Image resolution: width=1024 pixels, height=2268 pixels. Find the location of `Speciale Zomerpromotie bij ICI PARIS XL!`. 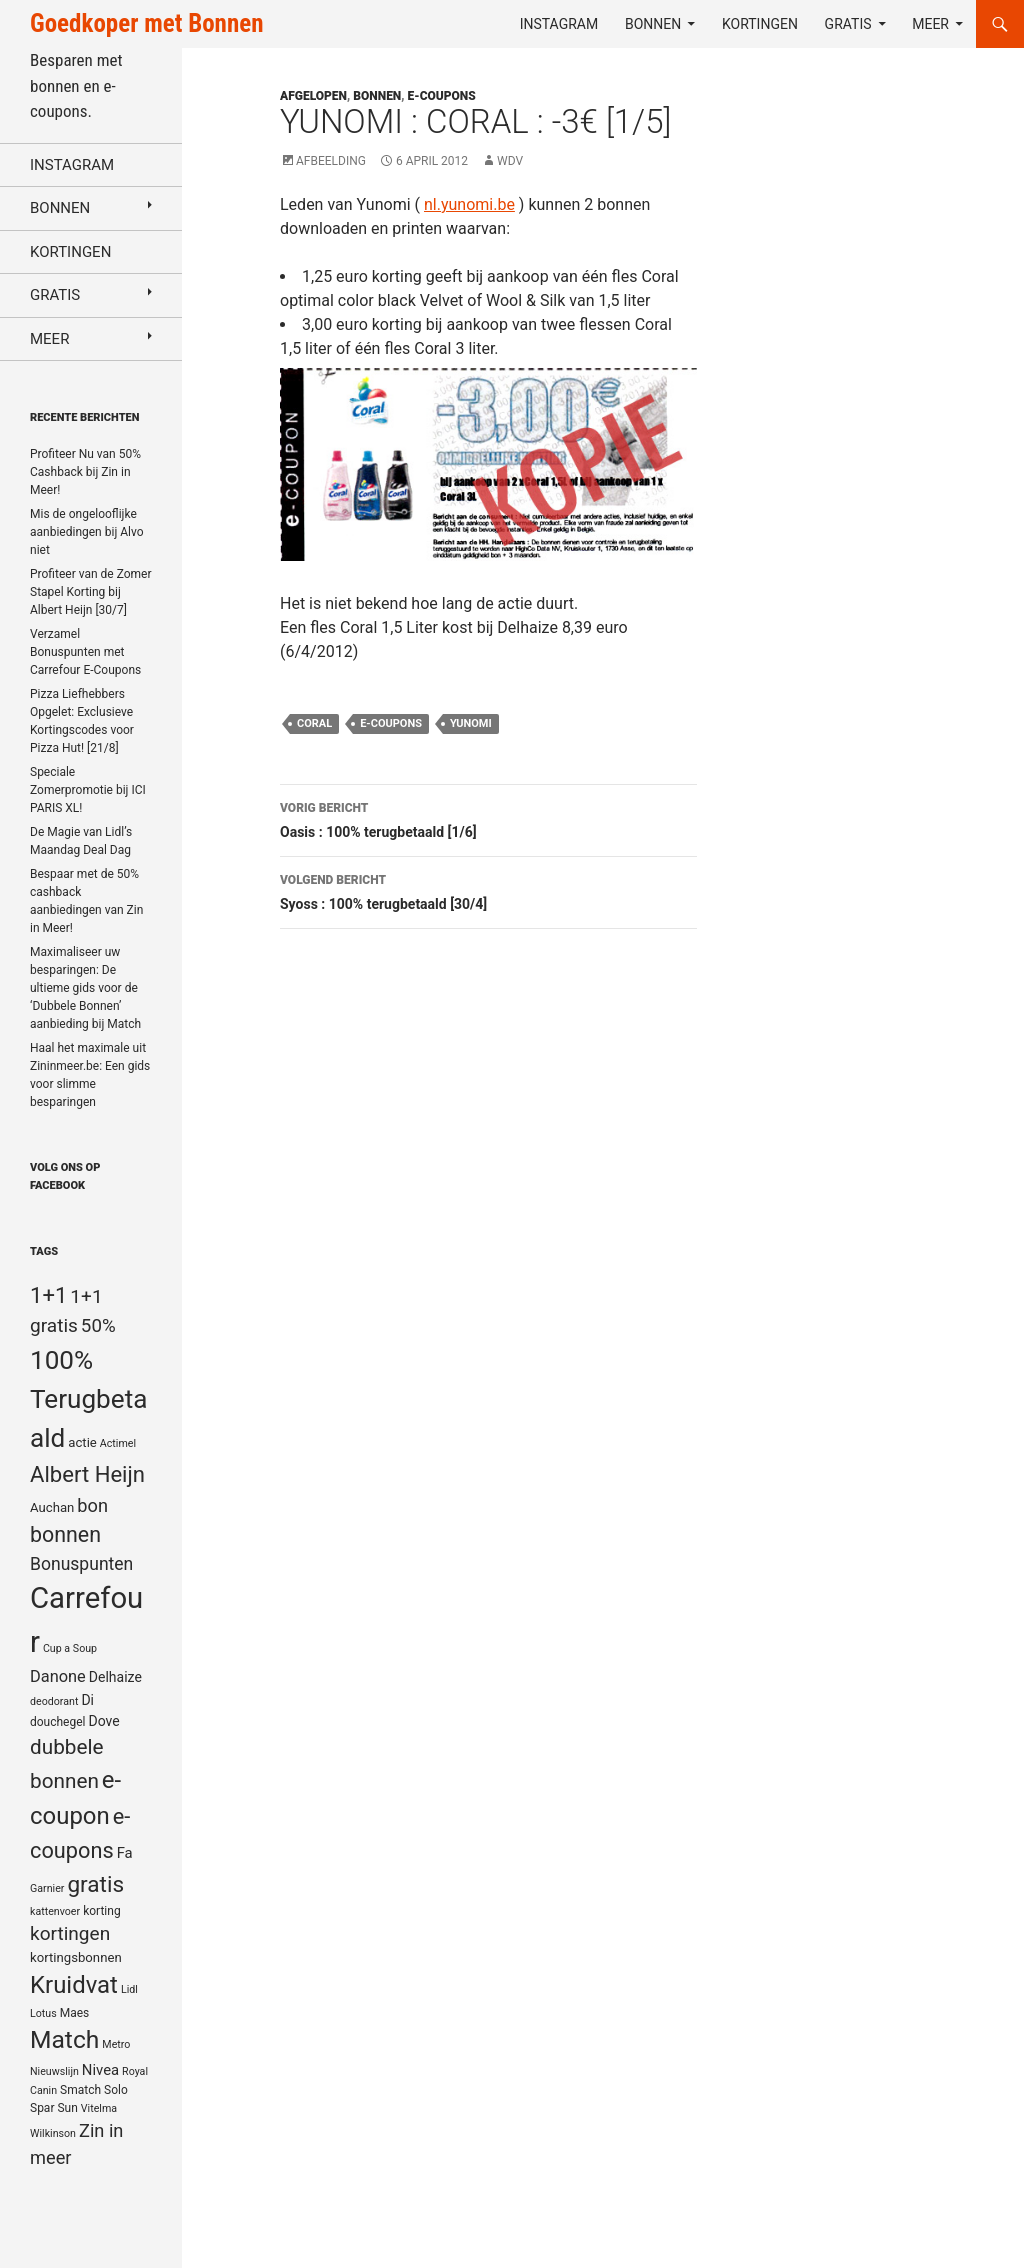

Speciale Zomerpromotie bij ICI PARIS XL! is located at coordinates (88, 790).